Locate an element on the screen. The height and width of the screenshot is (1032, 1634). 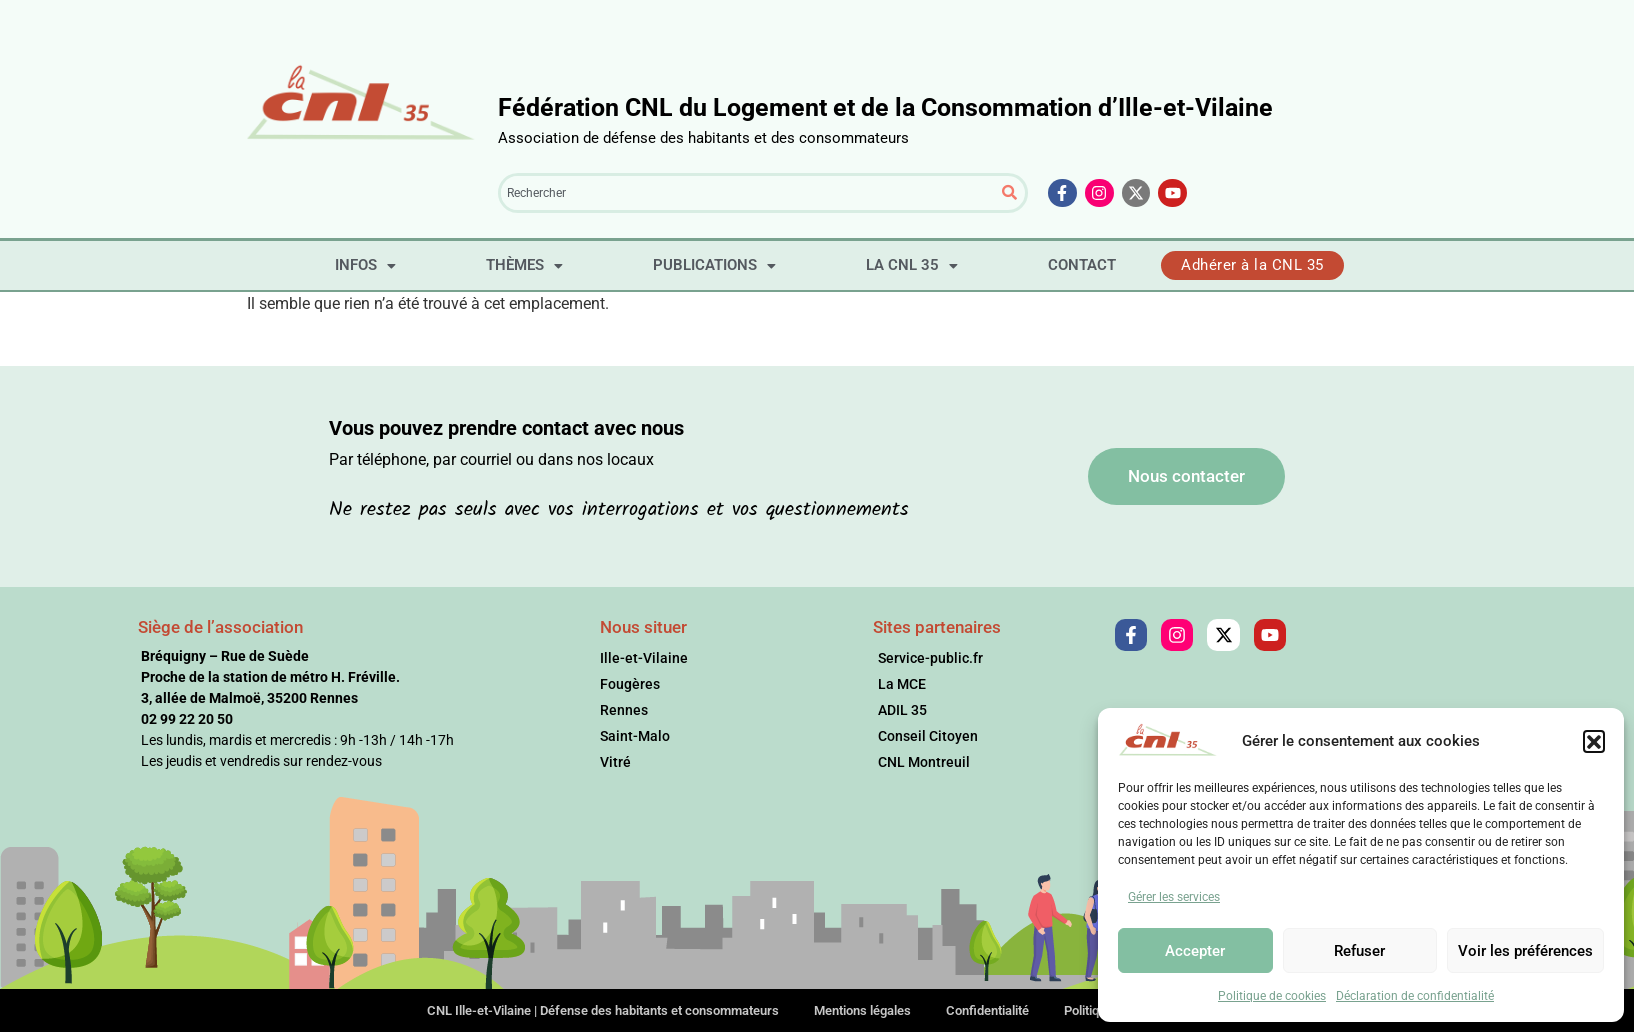
[button] is located at coordinates (1594, 741).